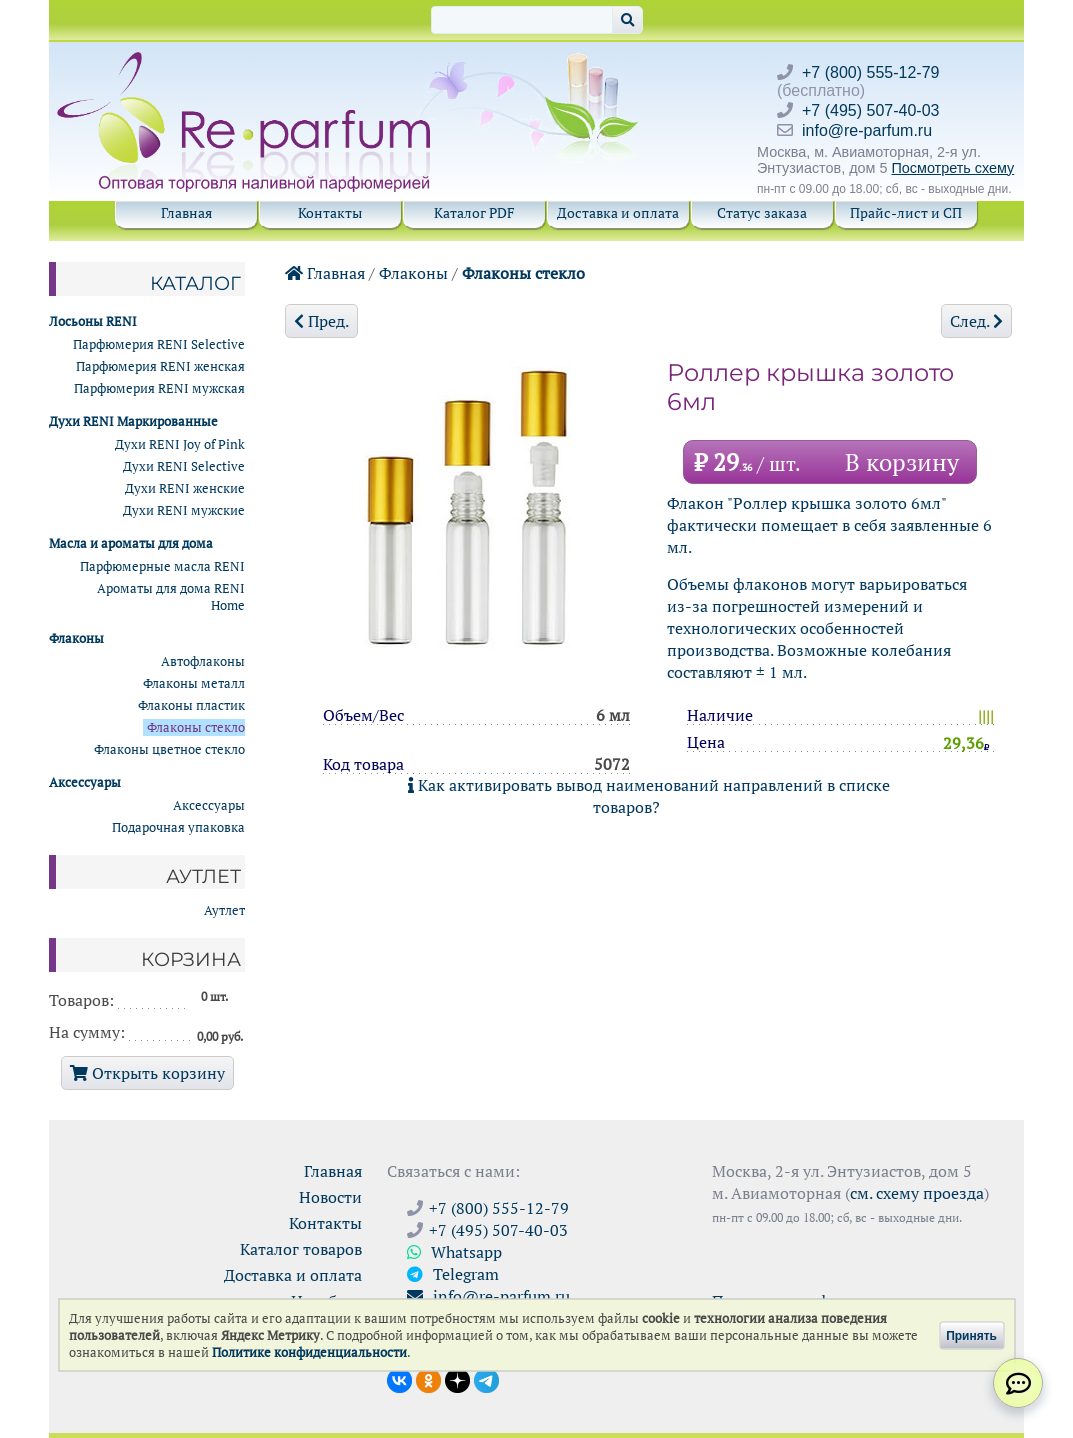  I want to click on Пред., so click(321, 321).